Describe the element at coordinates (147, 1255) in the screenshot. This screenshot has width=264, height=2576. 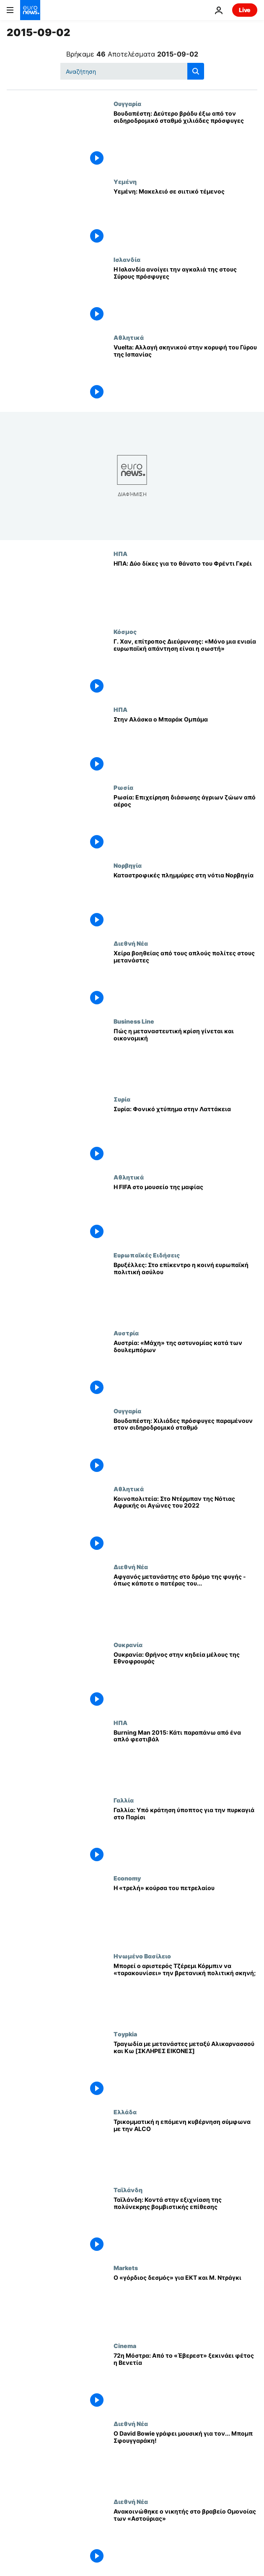
I see `Ευρωπαϊκές Ειδήσεις` at that location.